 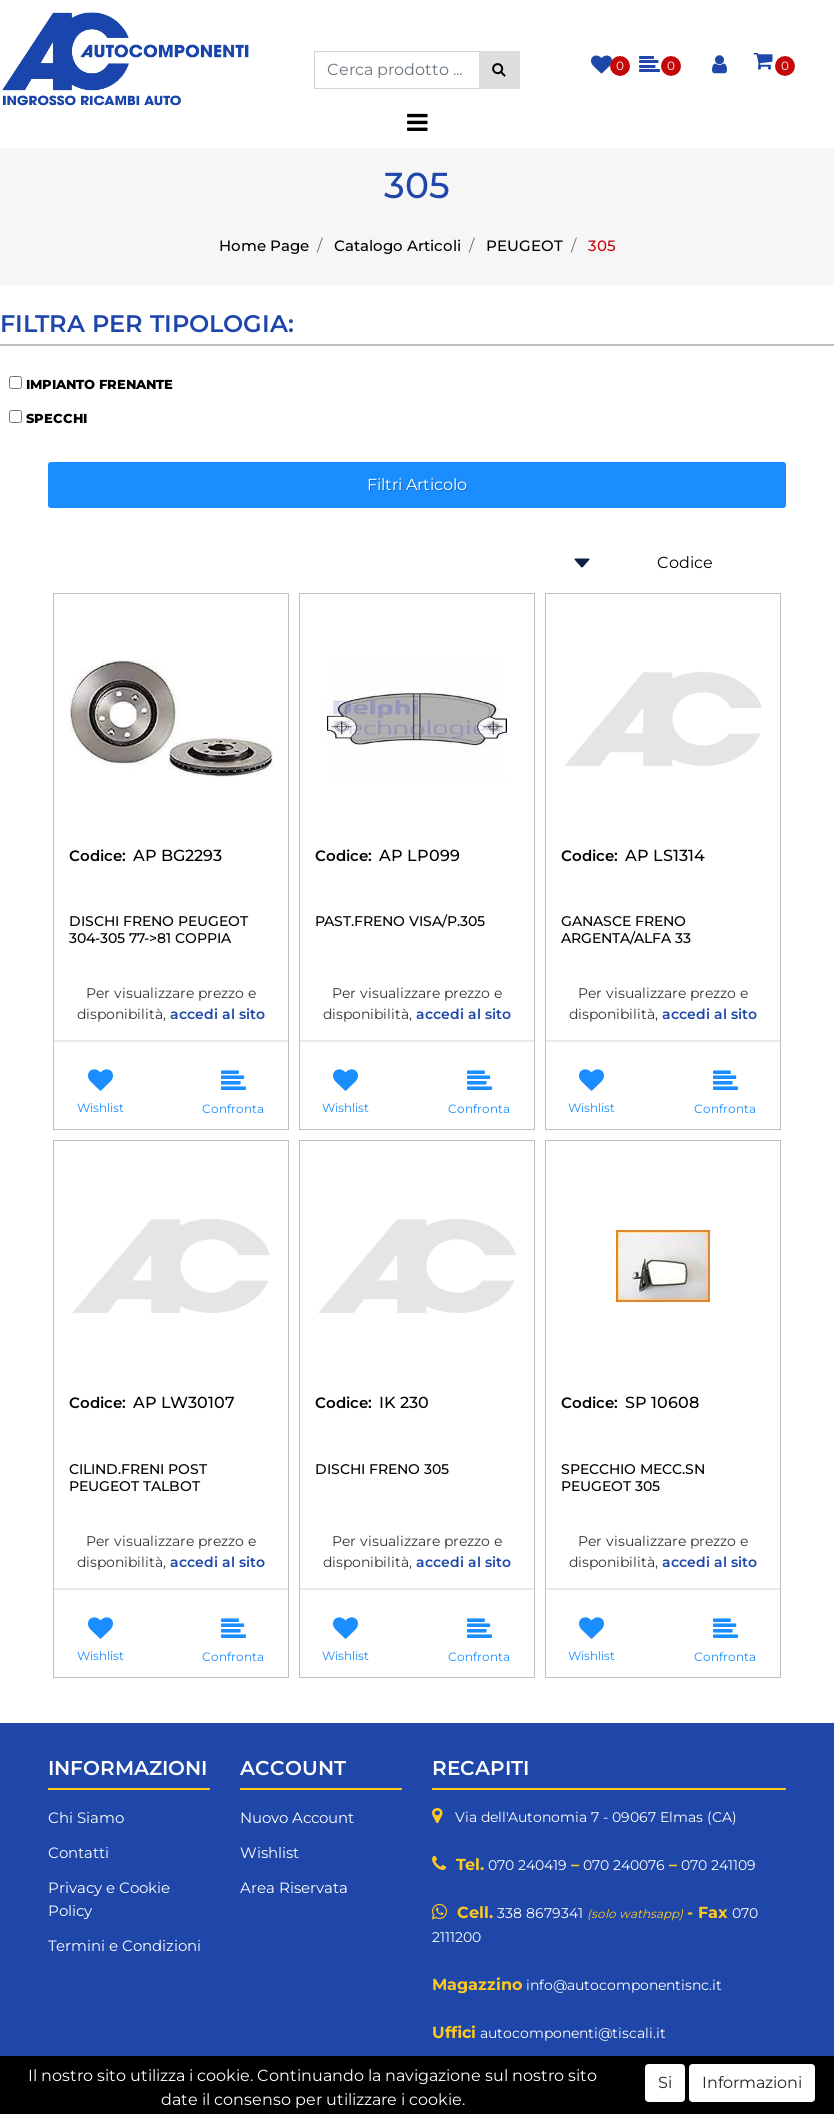 I want to click on DISCHI FRENO 305, so click(x=382, y=1469).